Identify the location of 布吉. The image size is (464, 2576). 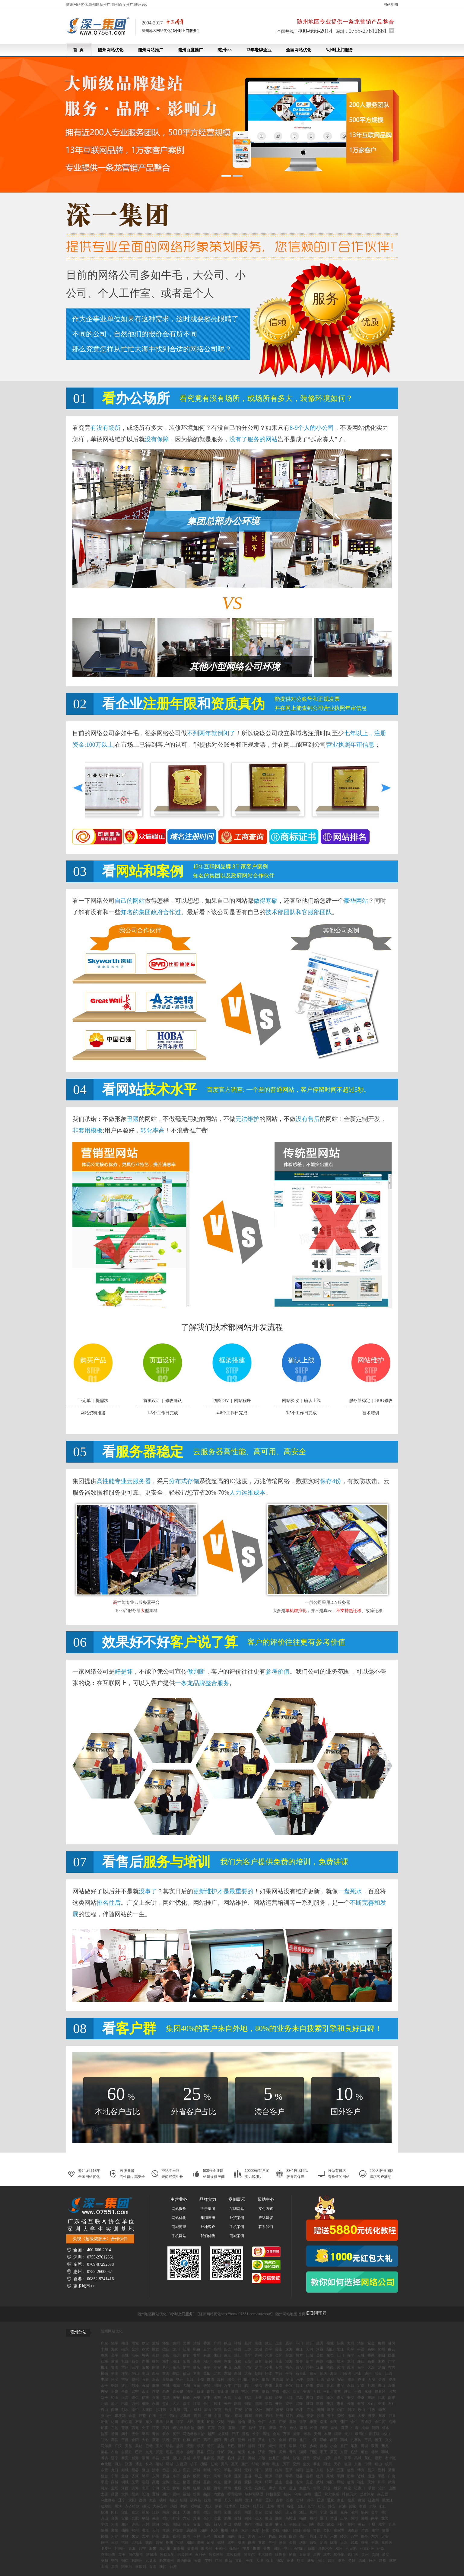
(391, 2367).